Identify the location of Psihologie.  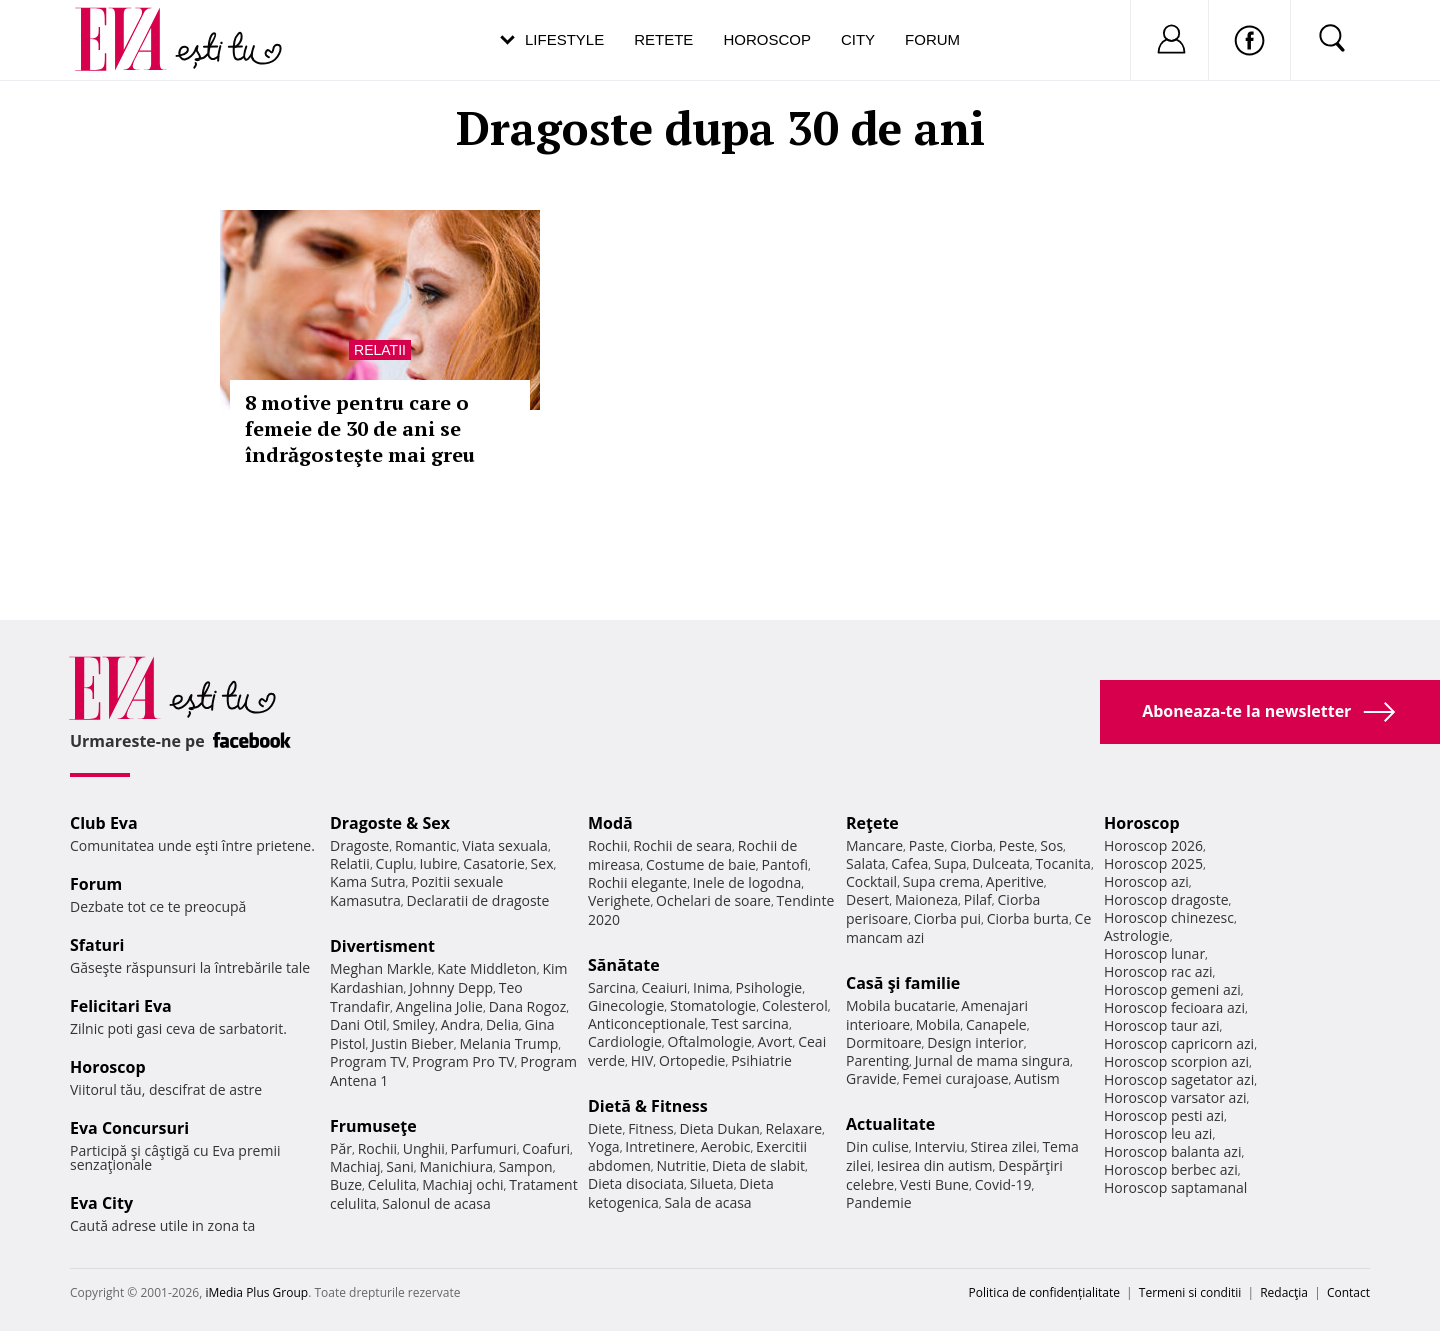
(769, 987).